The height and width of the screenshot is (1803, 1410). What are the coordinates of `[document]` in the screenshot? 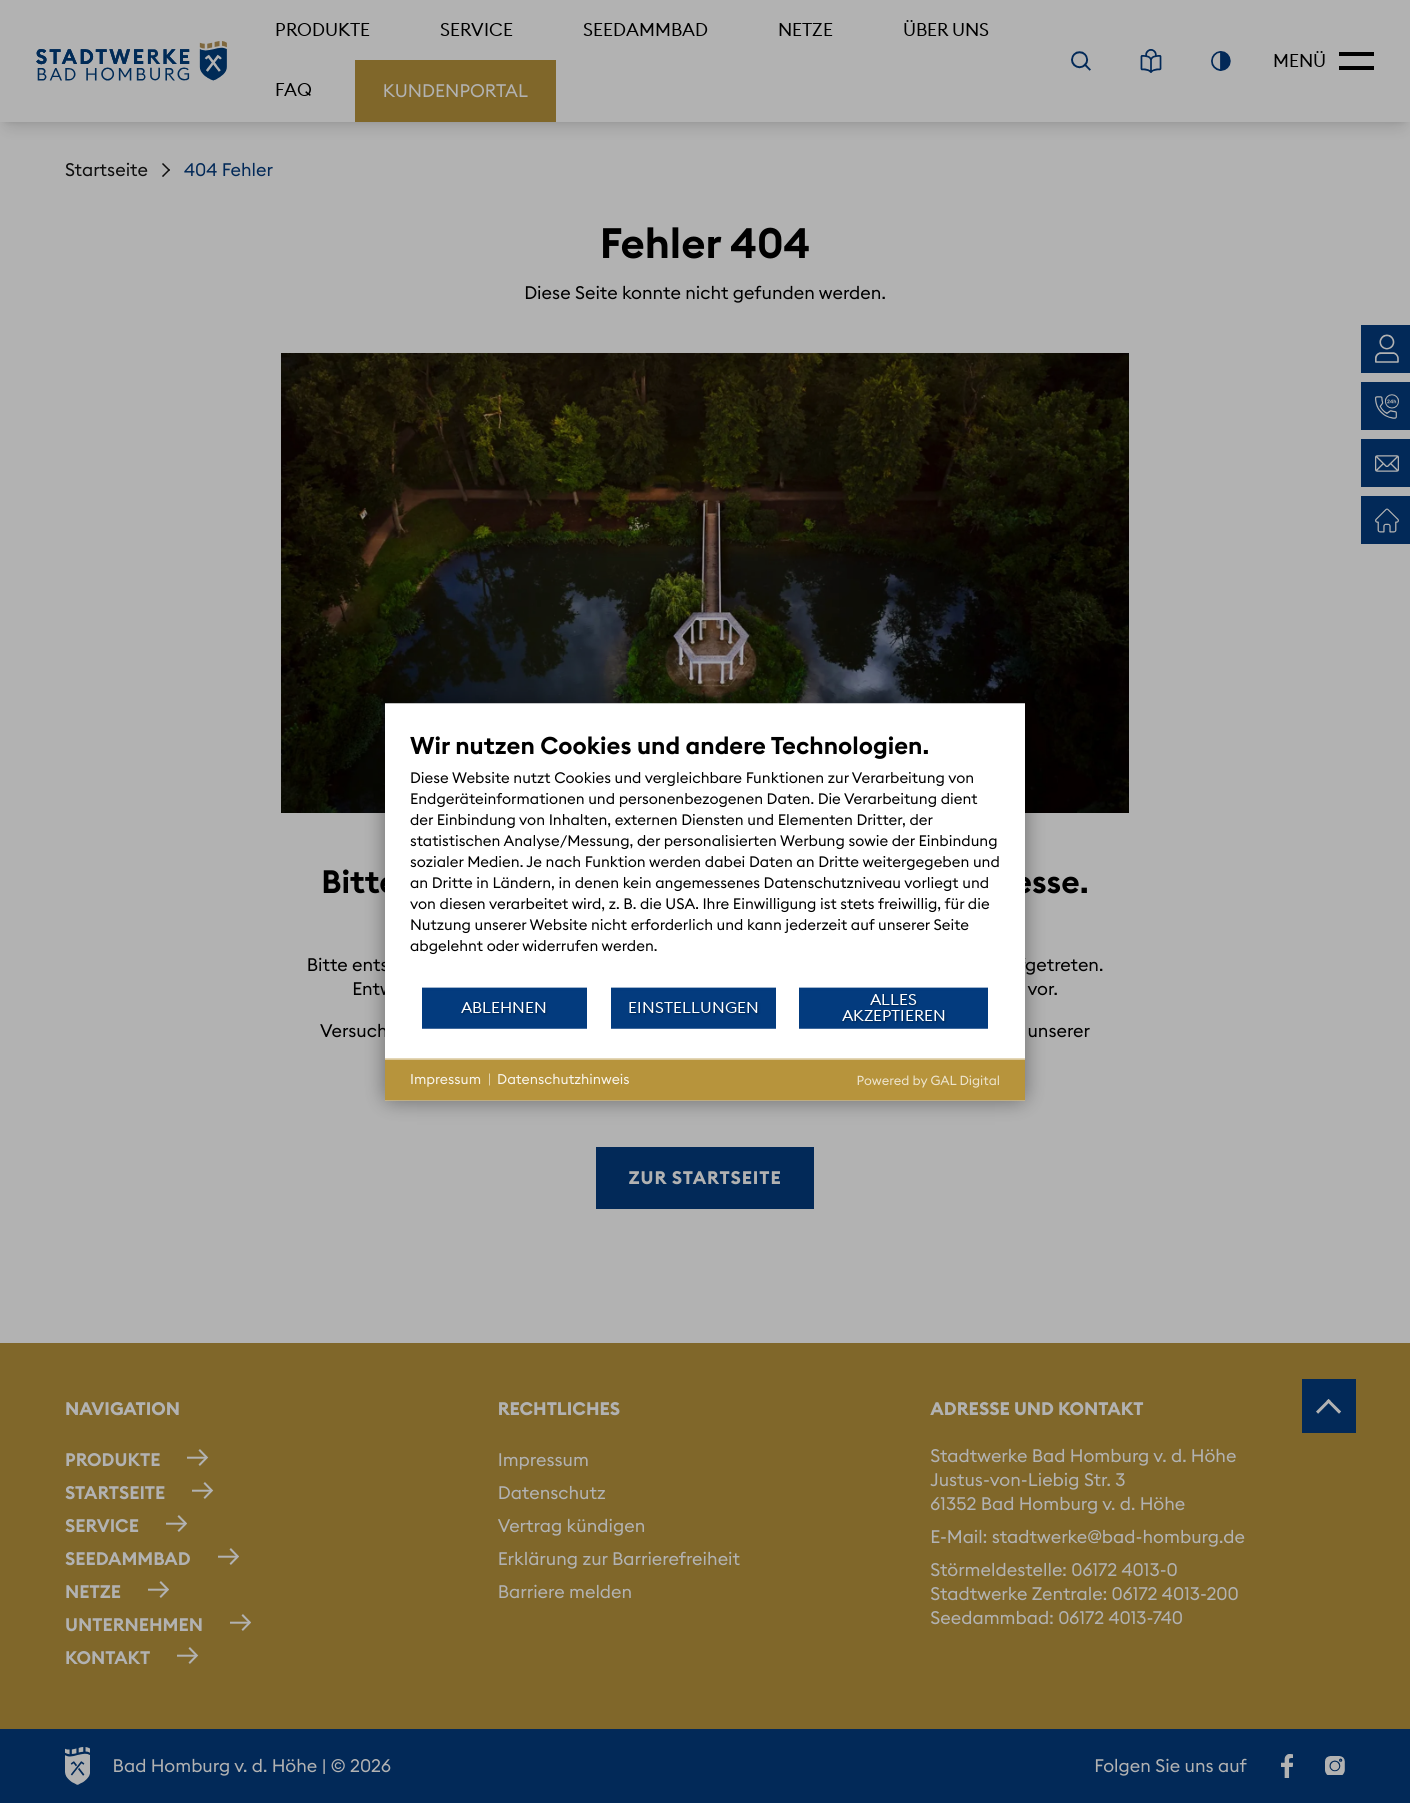 It's located at (705, 857).